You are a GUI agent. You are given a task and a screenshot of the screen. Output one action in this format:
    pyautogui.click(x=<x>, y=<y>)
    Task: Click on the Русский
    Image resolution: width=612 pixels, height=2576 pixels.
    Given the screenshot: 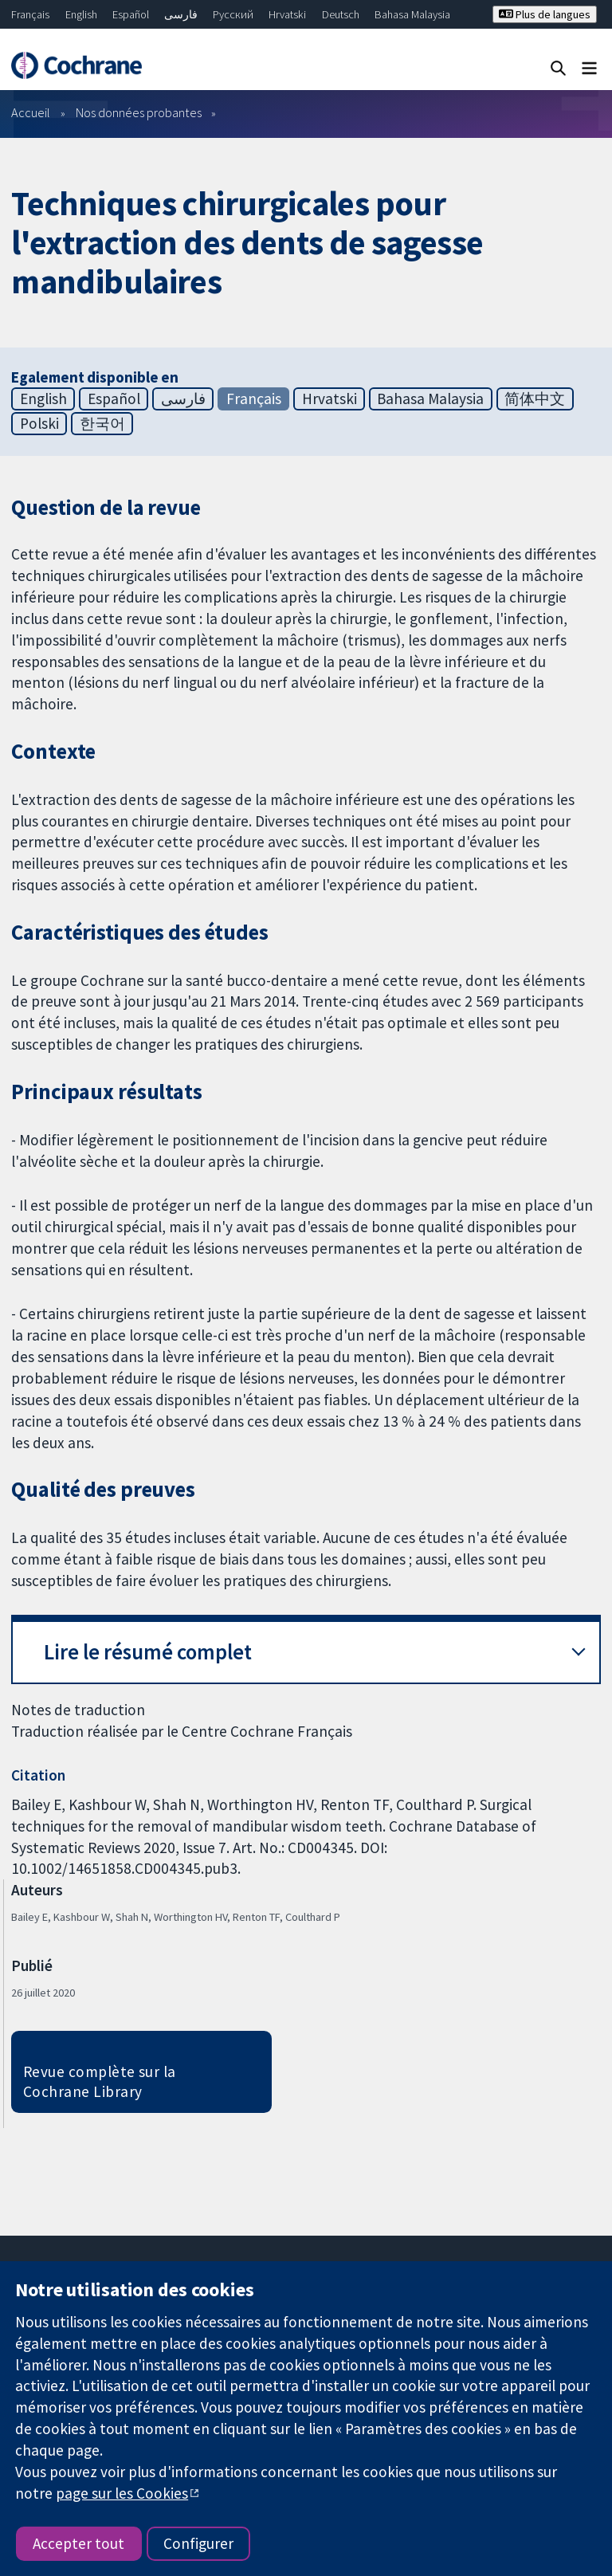 What is the action you would take?
    pyautogui.click(x=233, y=14)
    